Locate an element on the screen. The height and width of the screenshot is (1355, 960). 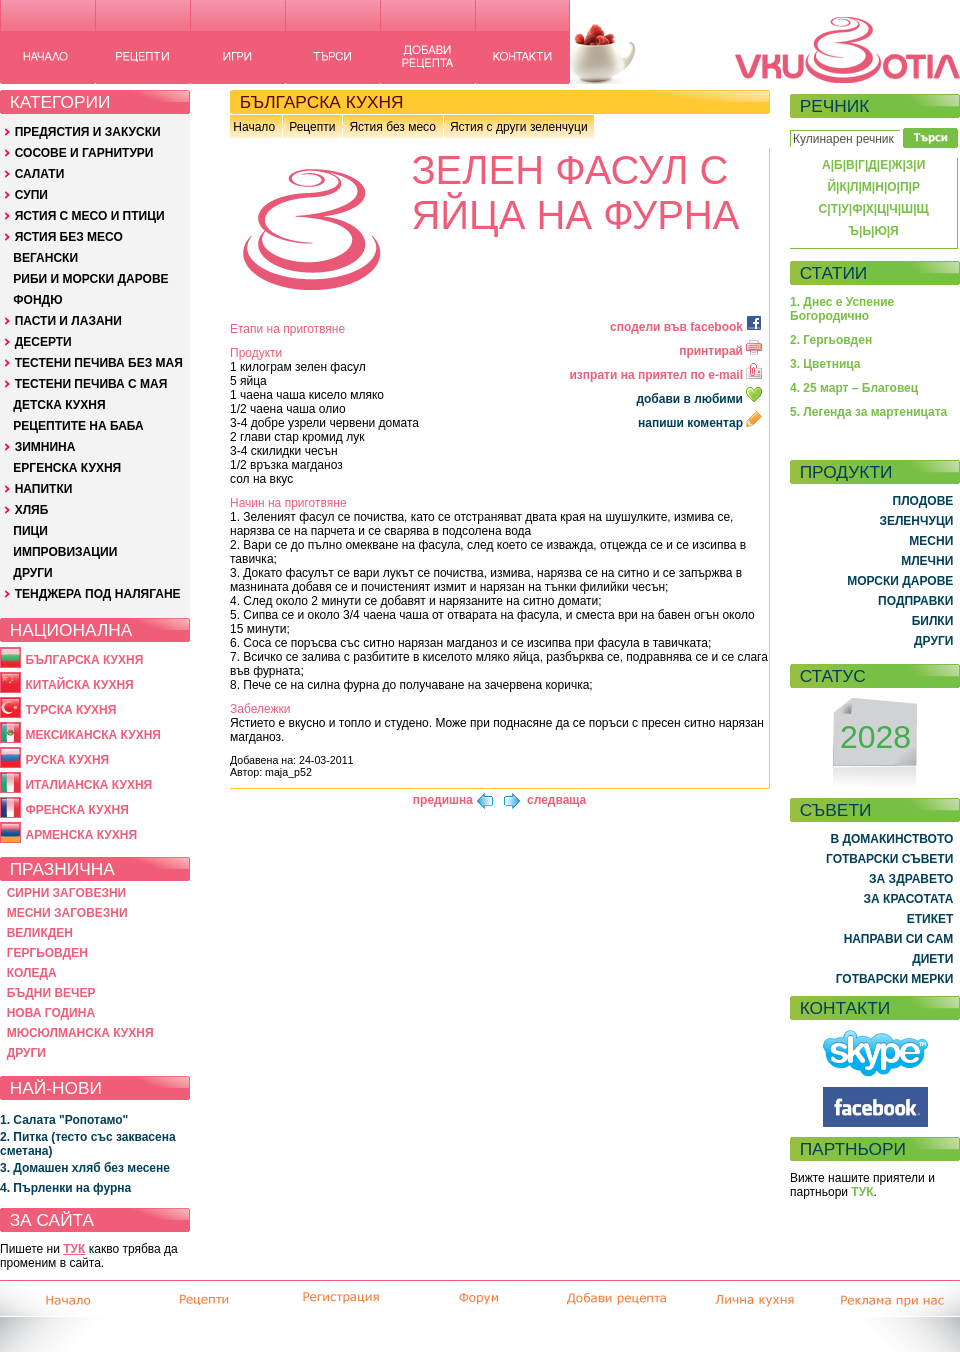
РУСКА КУХНЯ is located at coordinates (67, 760).